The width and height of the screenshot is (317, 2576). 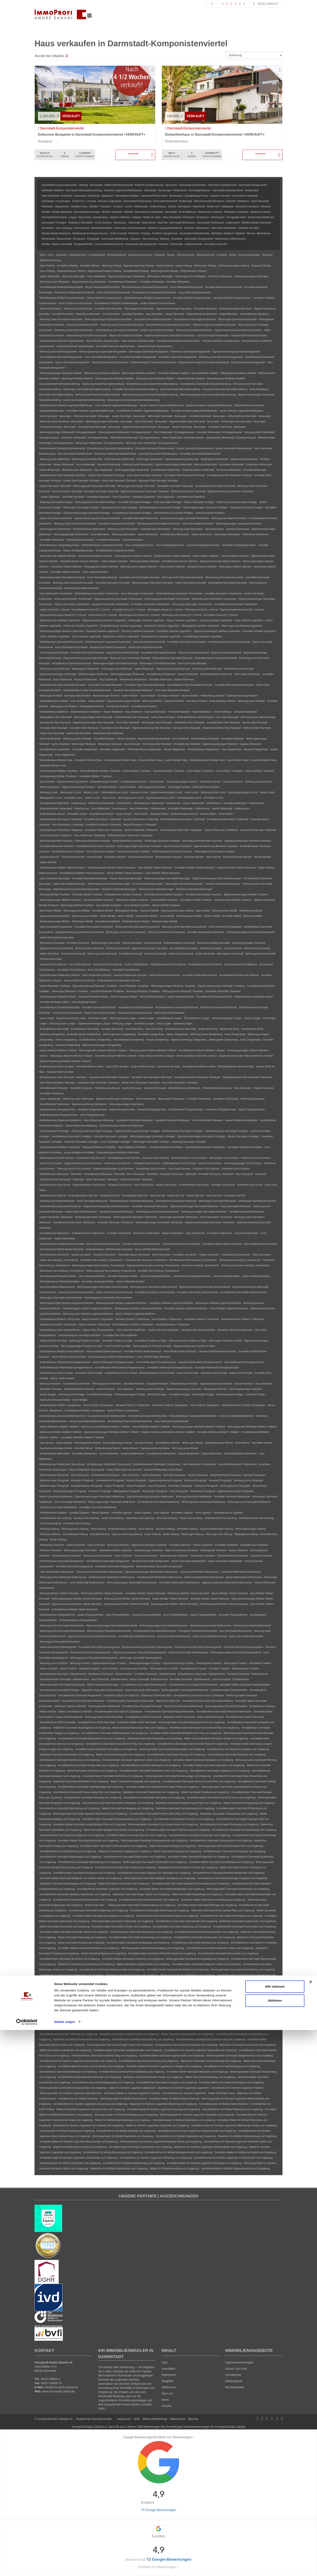 What do you see at coordinates (154, 1840) in the screenshot?
I see `Wohnungsmakler Darmstadt Mornewegstraße und Umgebung` at bounding box center [154, 1840].